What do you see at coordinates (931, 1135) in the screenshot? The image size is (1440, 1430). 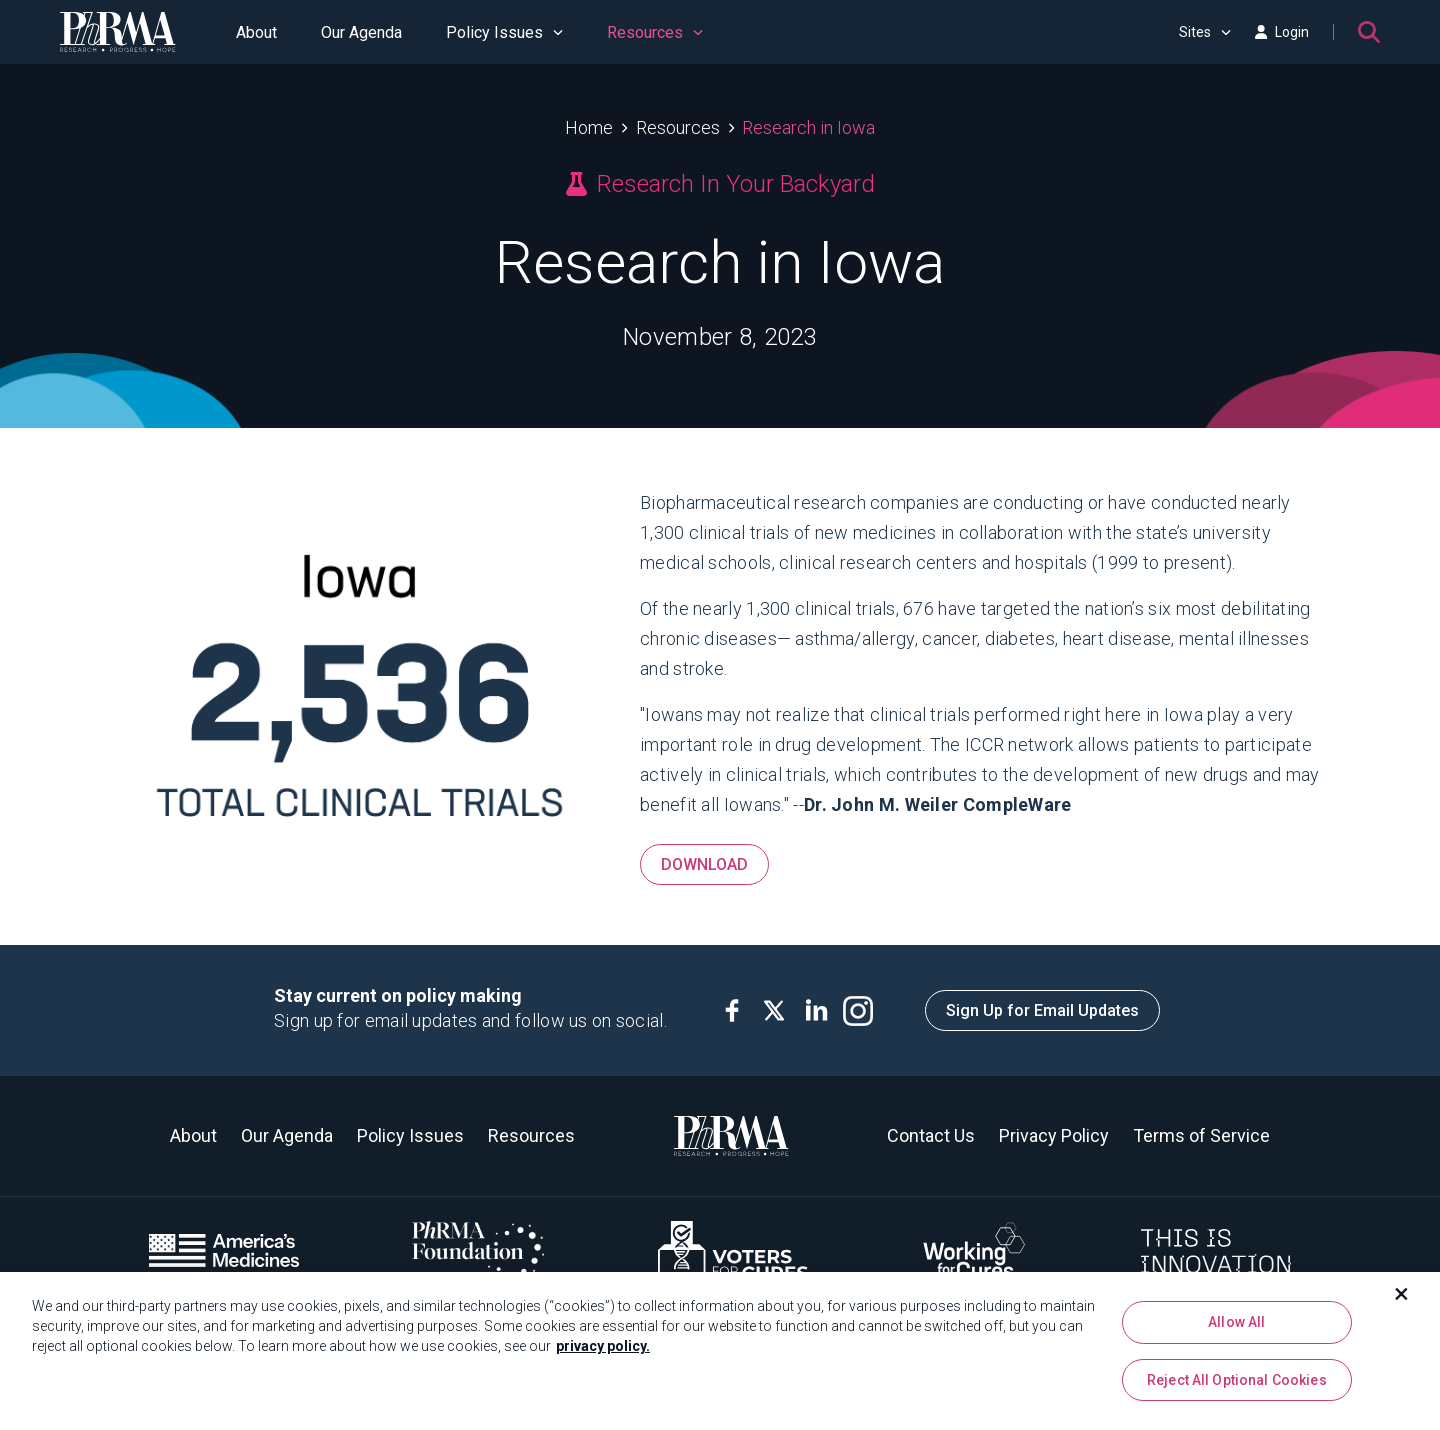 I see `Contact Us` at bounding box center [931, 1135].